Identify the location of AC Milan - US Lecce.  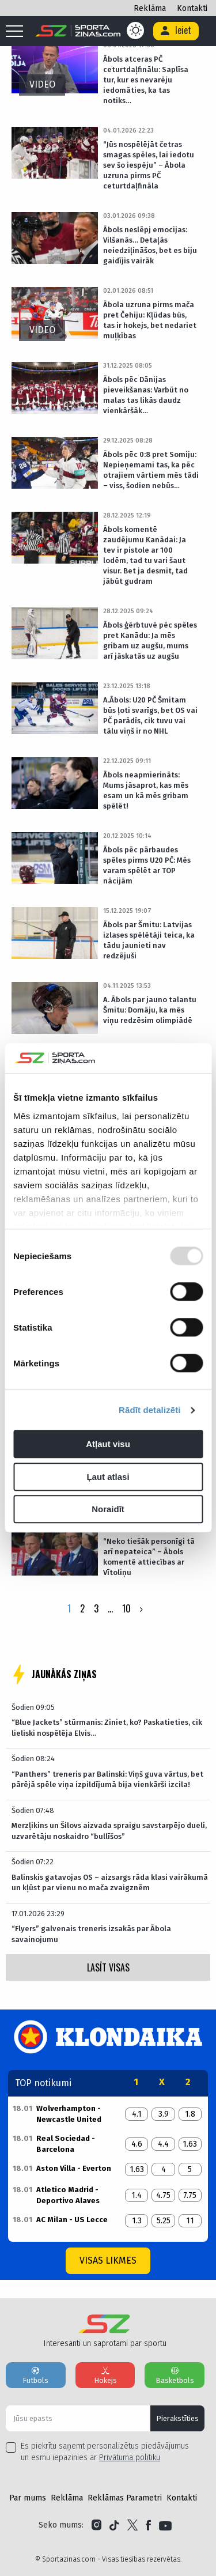
(72, 2219).